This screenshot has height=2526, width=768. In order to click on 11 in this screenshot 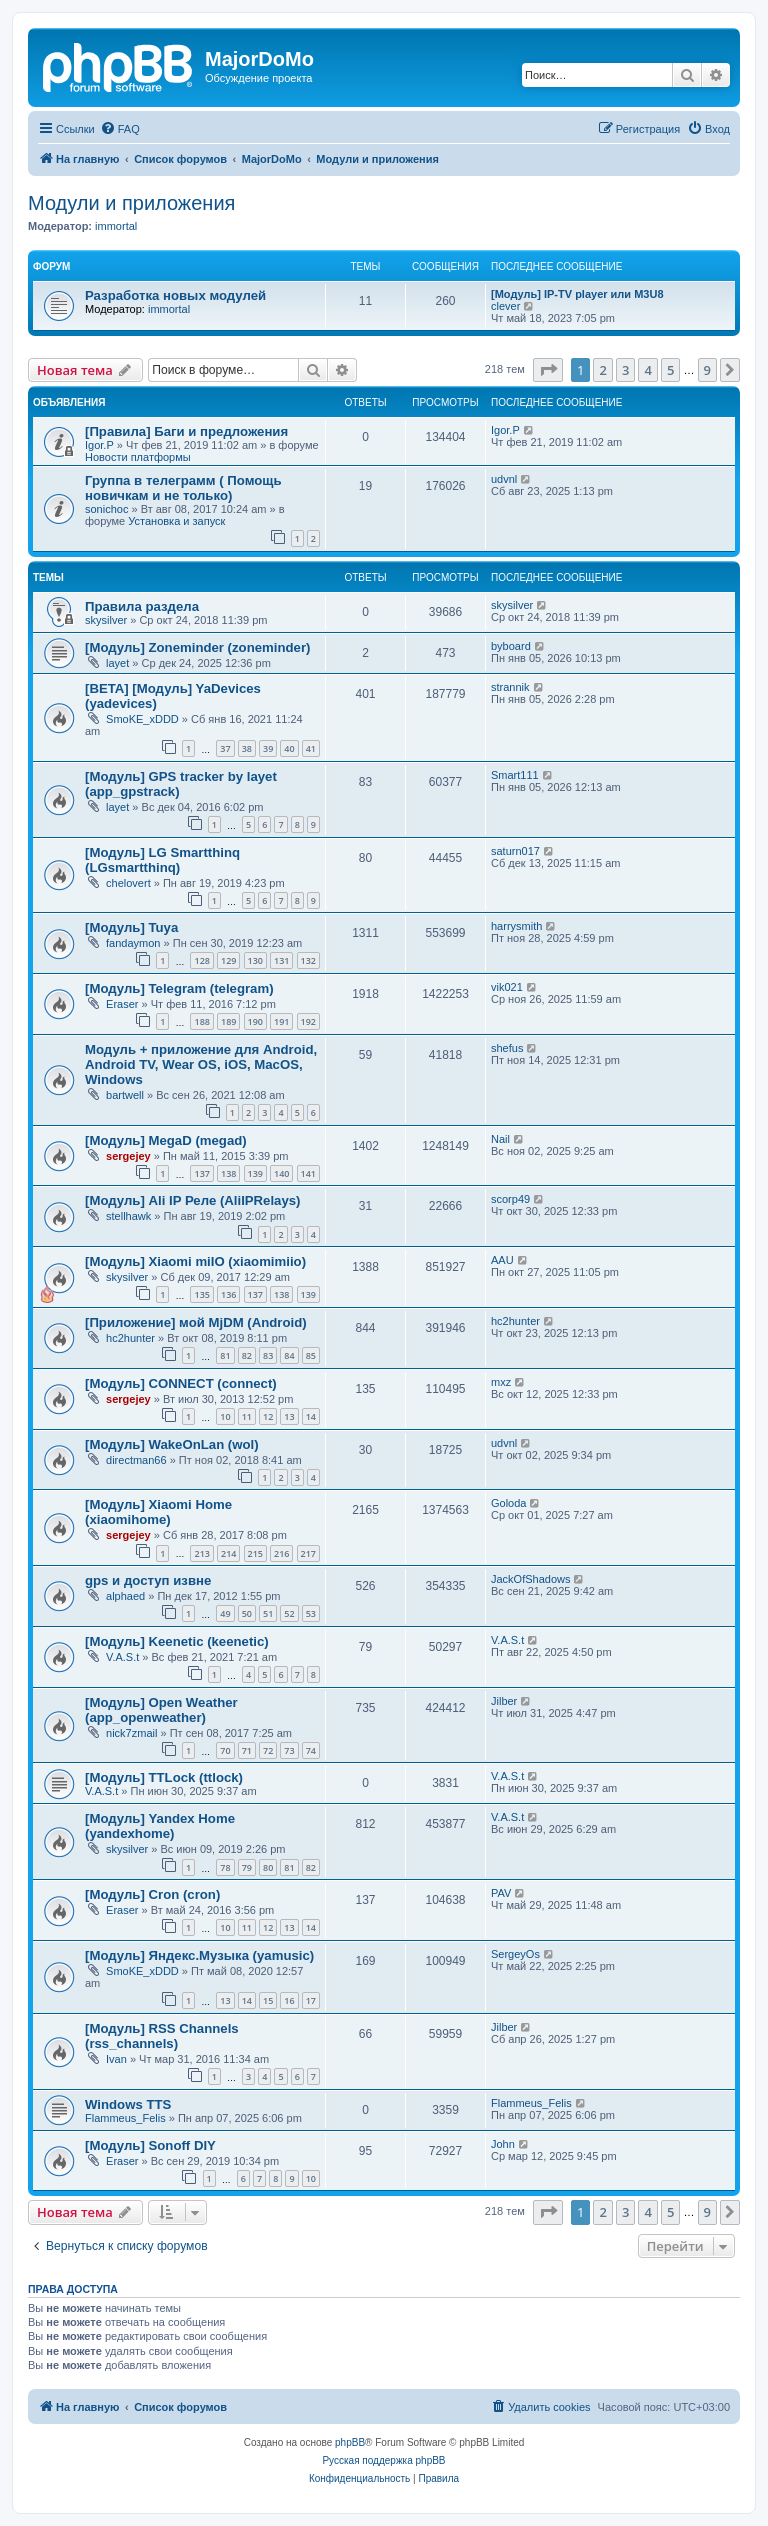, I will do `click(247, 1416)`.